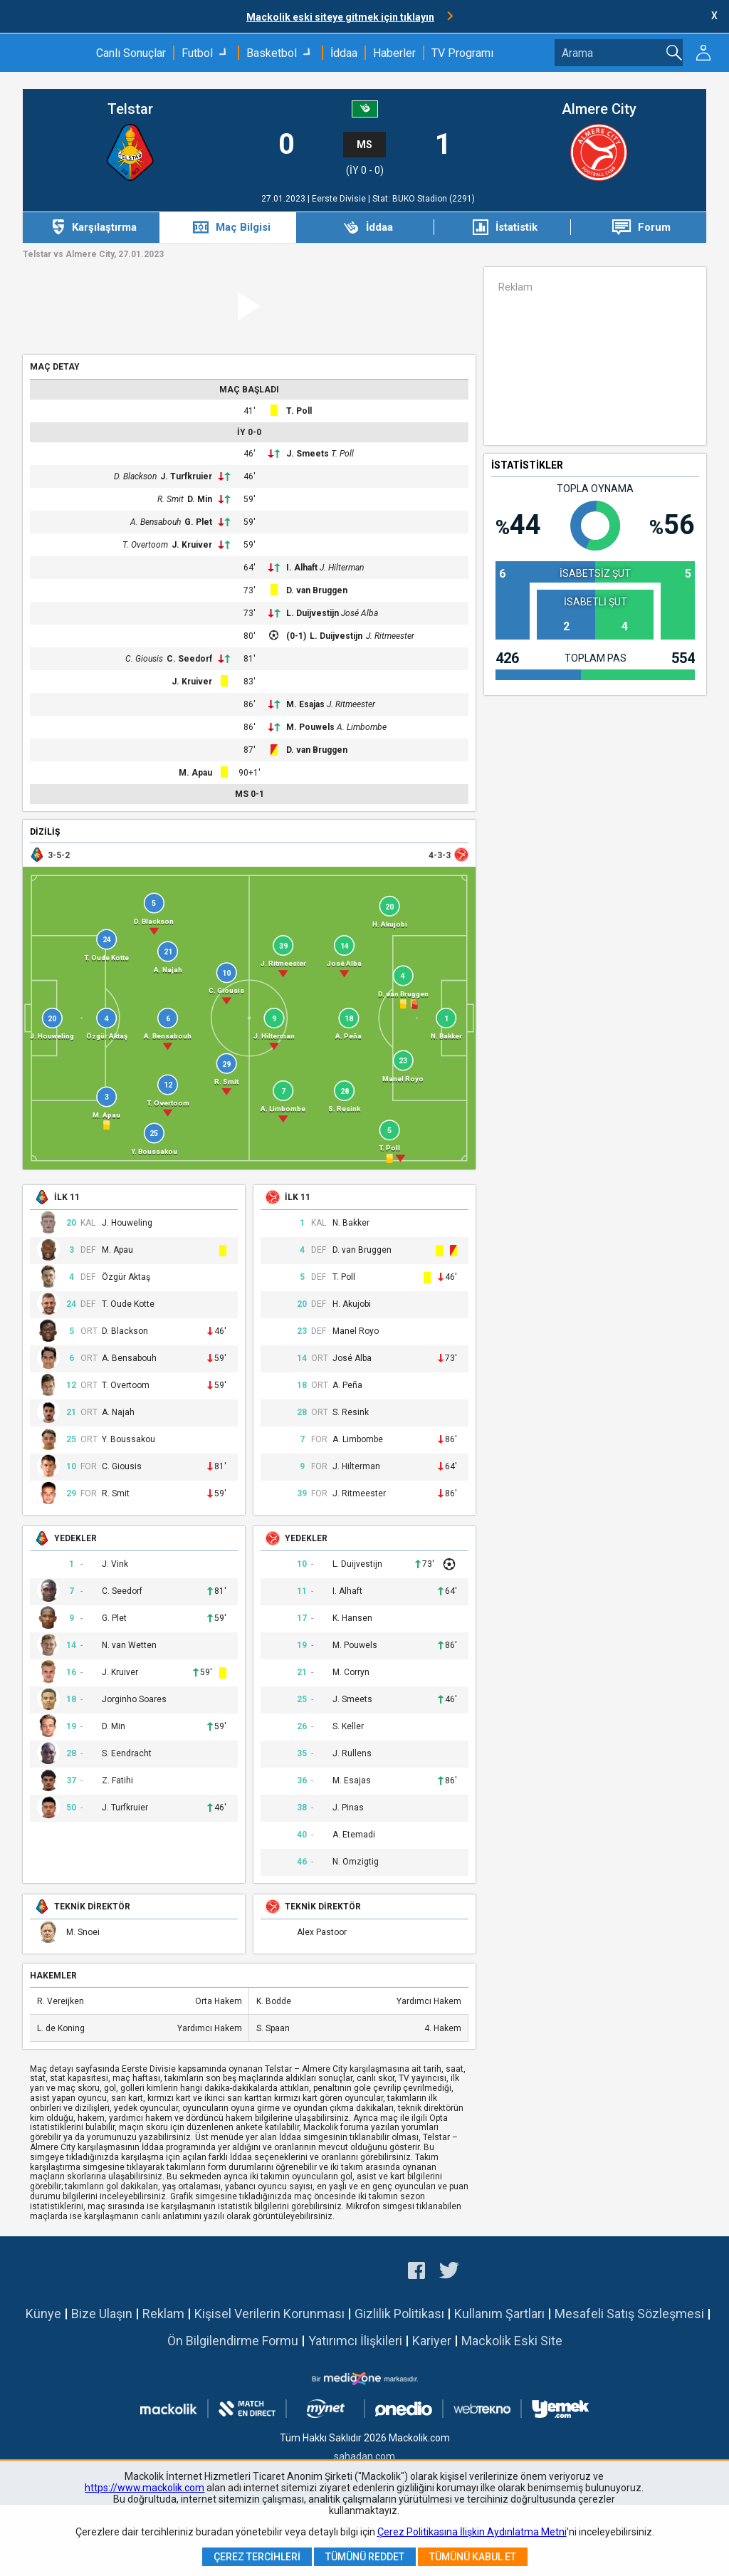 Image resolution: width=729 pixels, height=2576 pixels. What do you see at coordinates (130, 109) in the screenshot?
I see `Telstar` at bounding box center [130, 109].